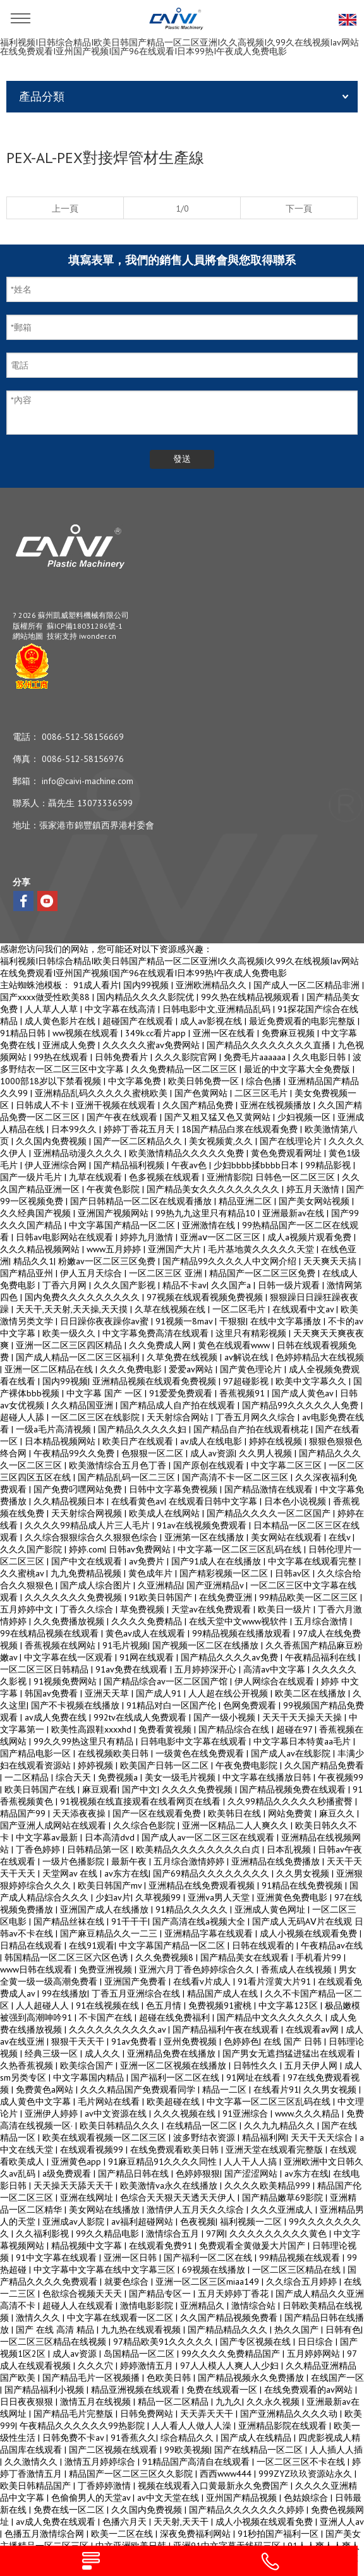  Describe the element at coordinates (194, 1741) in the screenshot. I see `日韩电影中文字幕在线观看` at that location.